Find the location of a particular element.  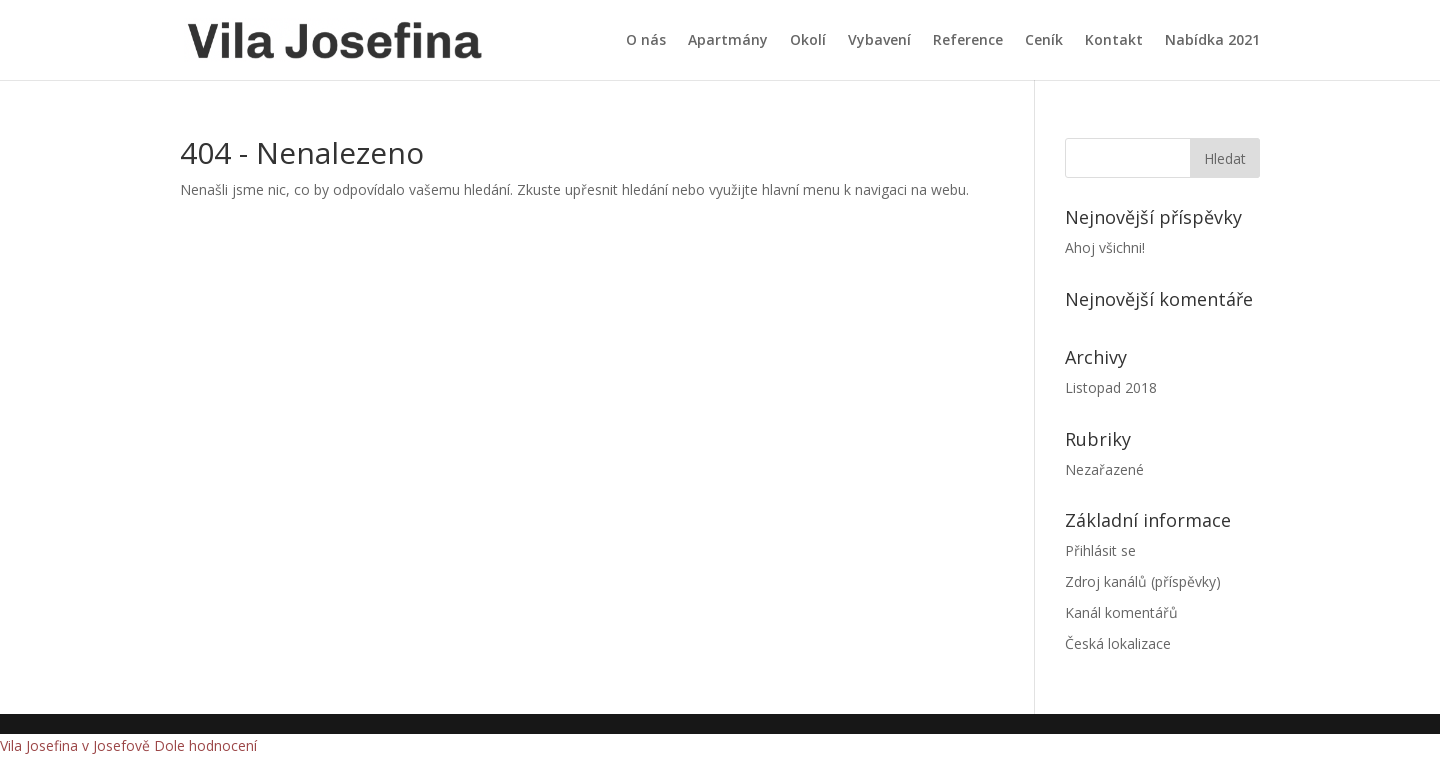

Okolí is located at coordinates (808, 41).